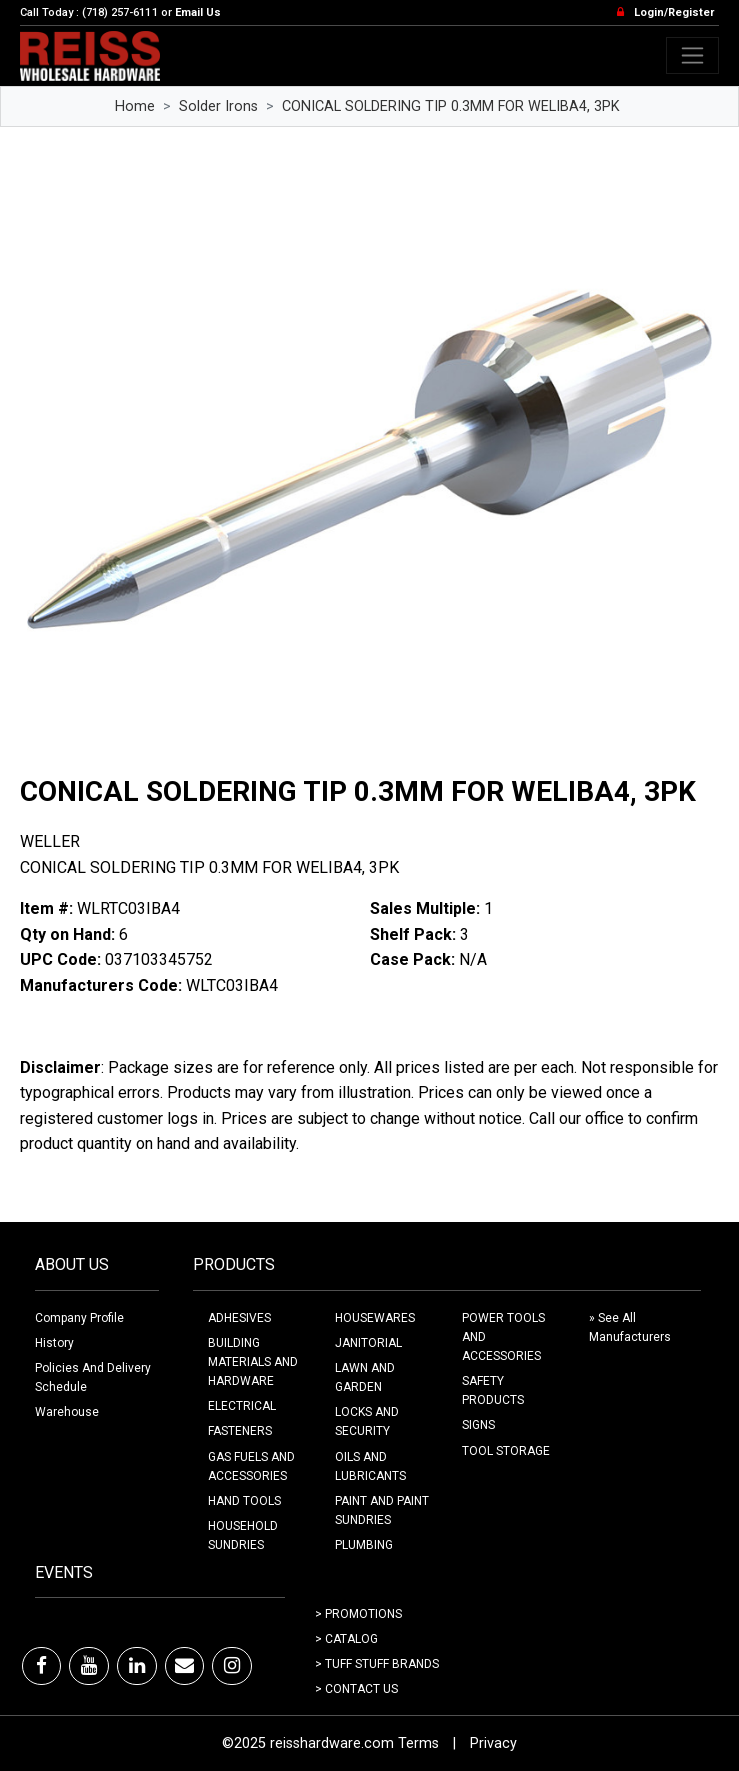  I want to click on HAND TOOLS, so click(244, 1501).